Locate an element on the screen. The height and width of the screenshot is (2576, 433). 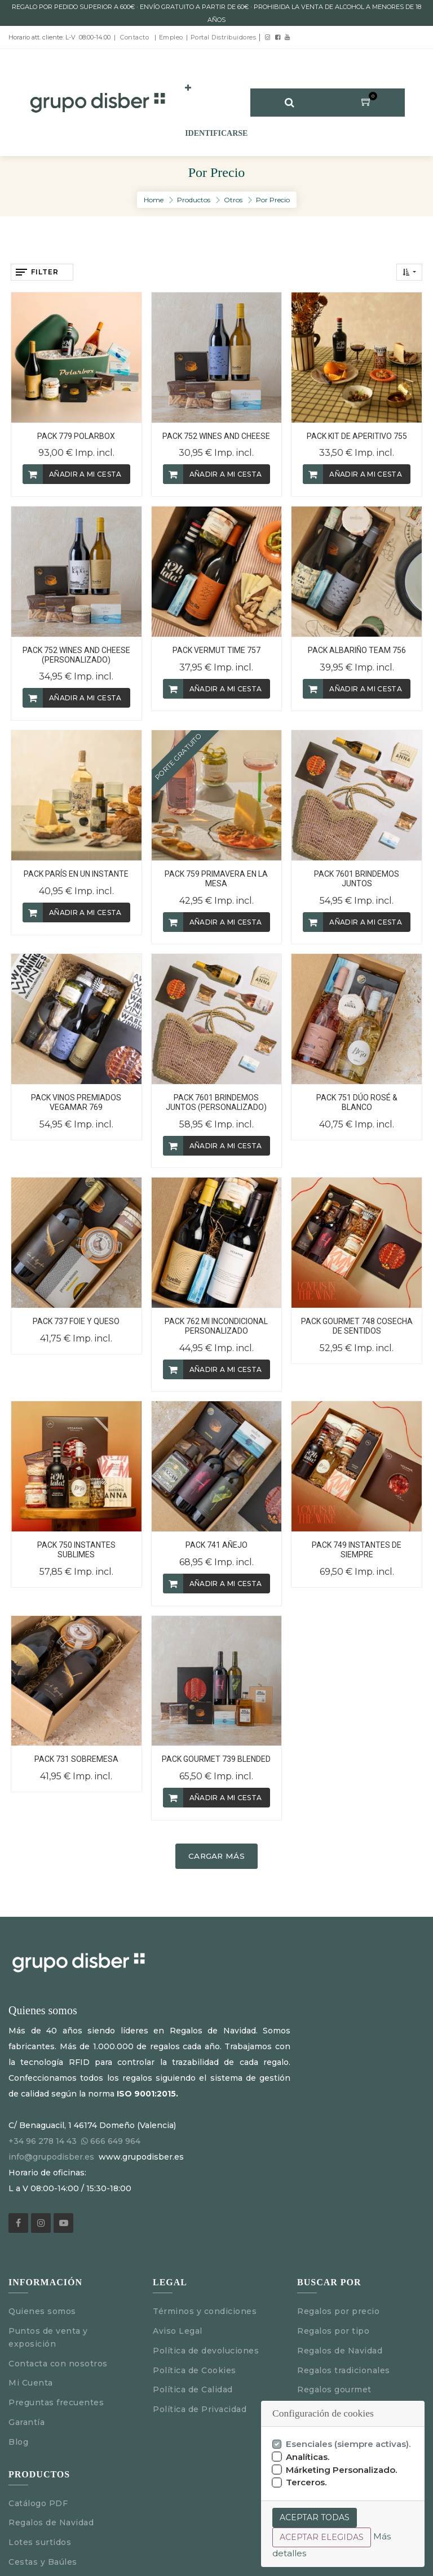
Aceptar todas is located at coordinates (315, 2517).